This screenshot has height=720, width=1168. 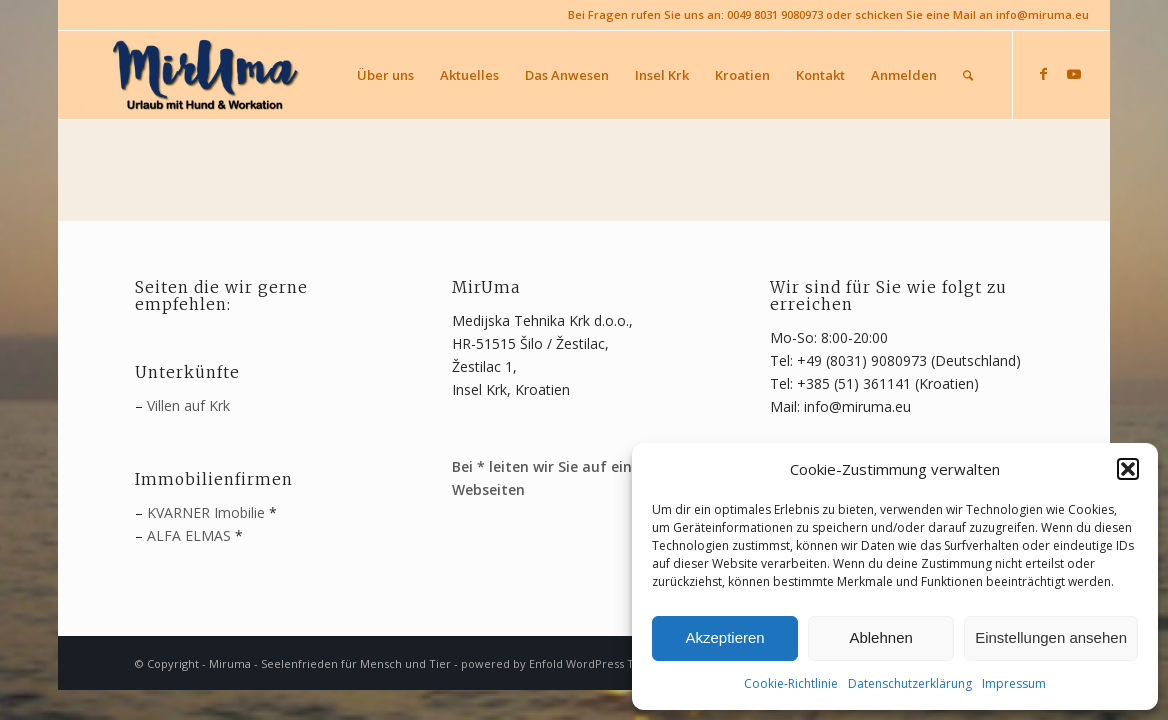 What do you see at coordinates (189, 535) in the screenshot?
I see `ALFA ELMAS` at bounding box center [189, 535].